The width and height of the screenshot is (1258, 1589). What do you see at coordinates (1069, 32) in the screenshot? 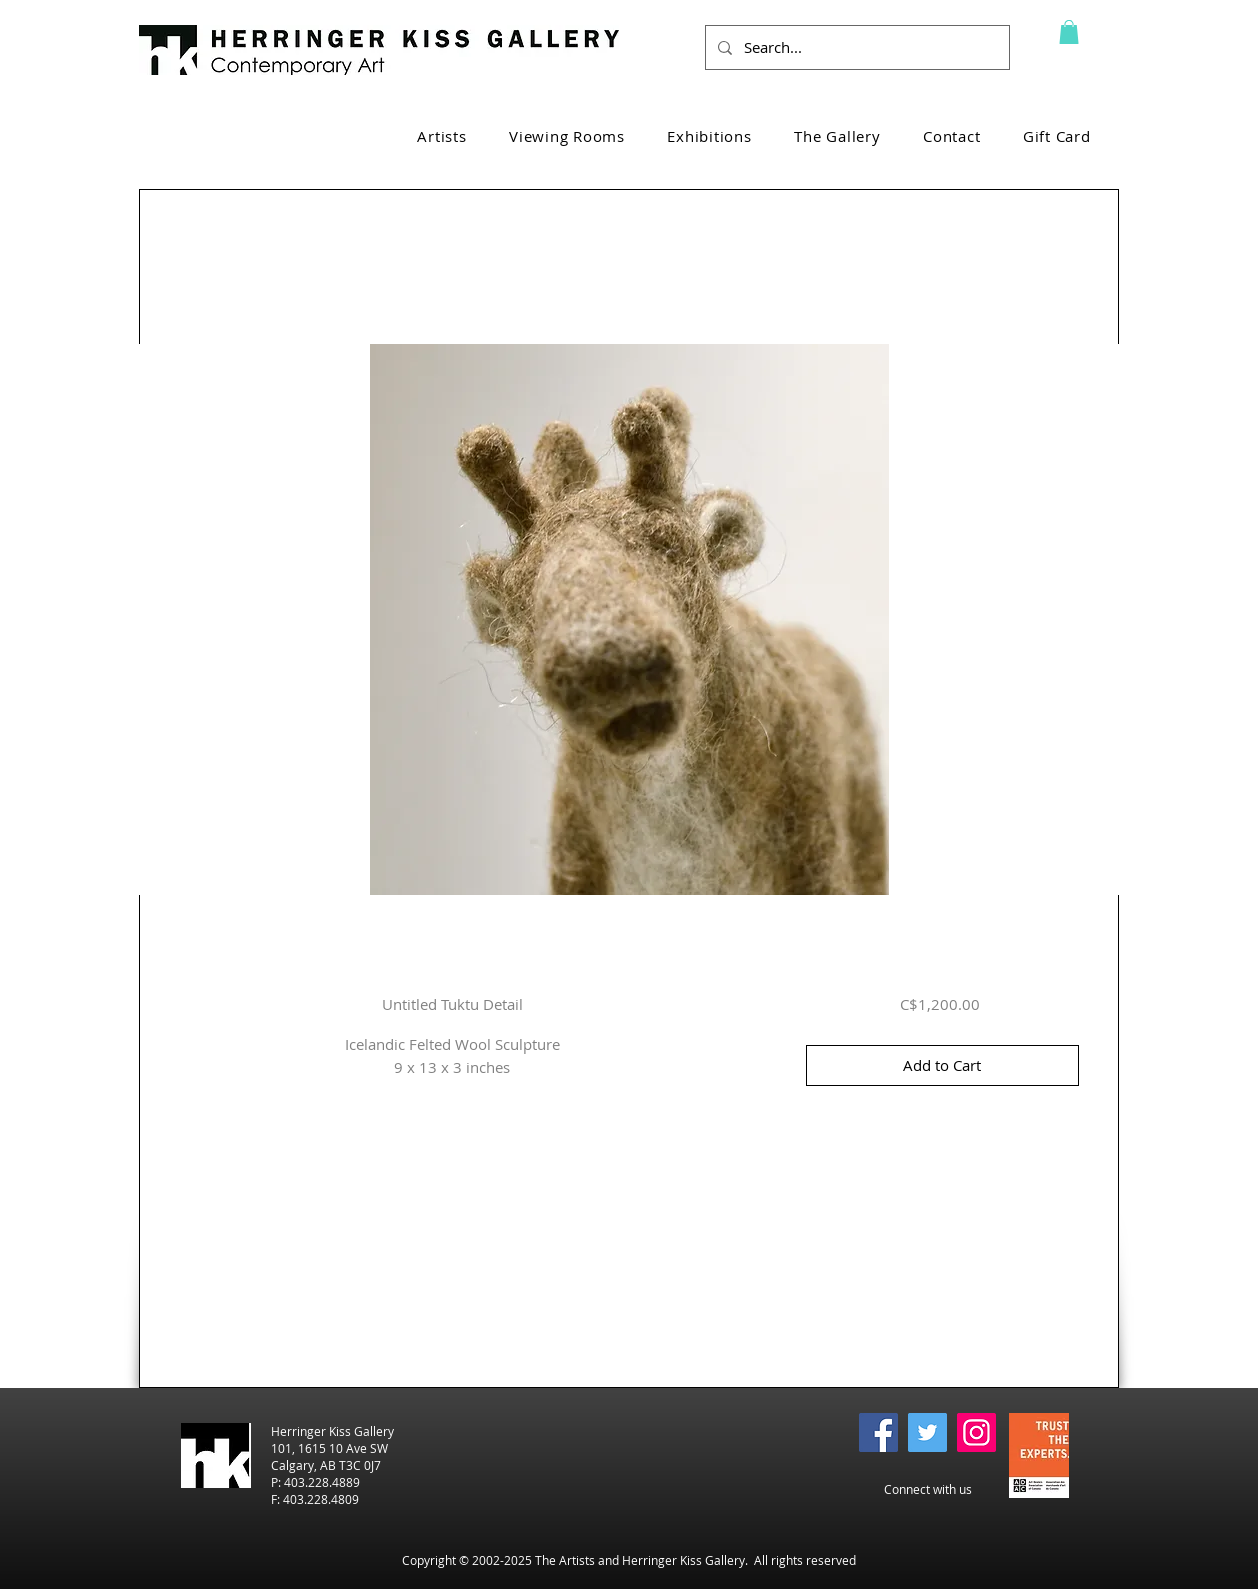
I see `[button]` at bounding box center [1069, 32].